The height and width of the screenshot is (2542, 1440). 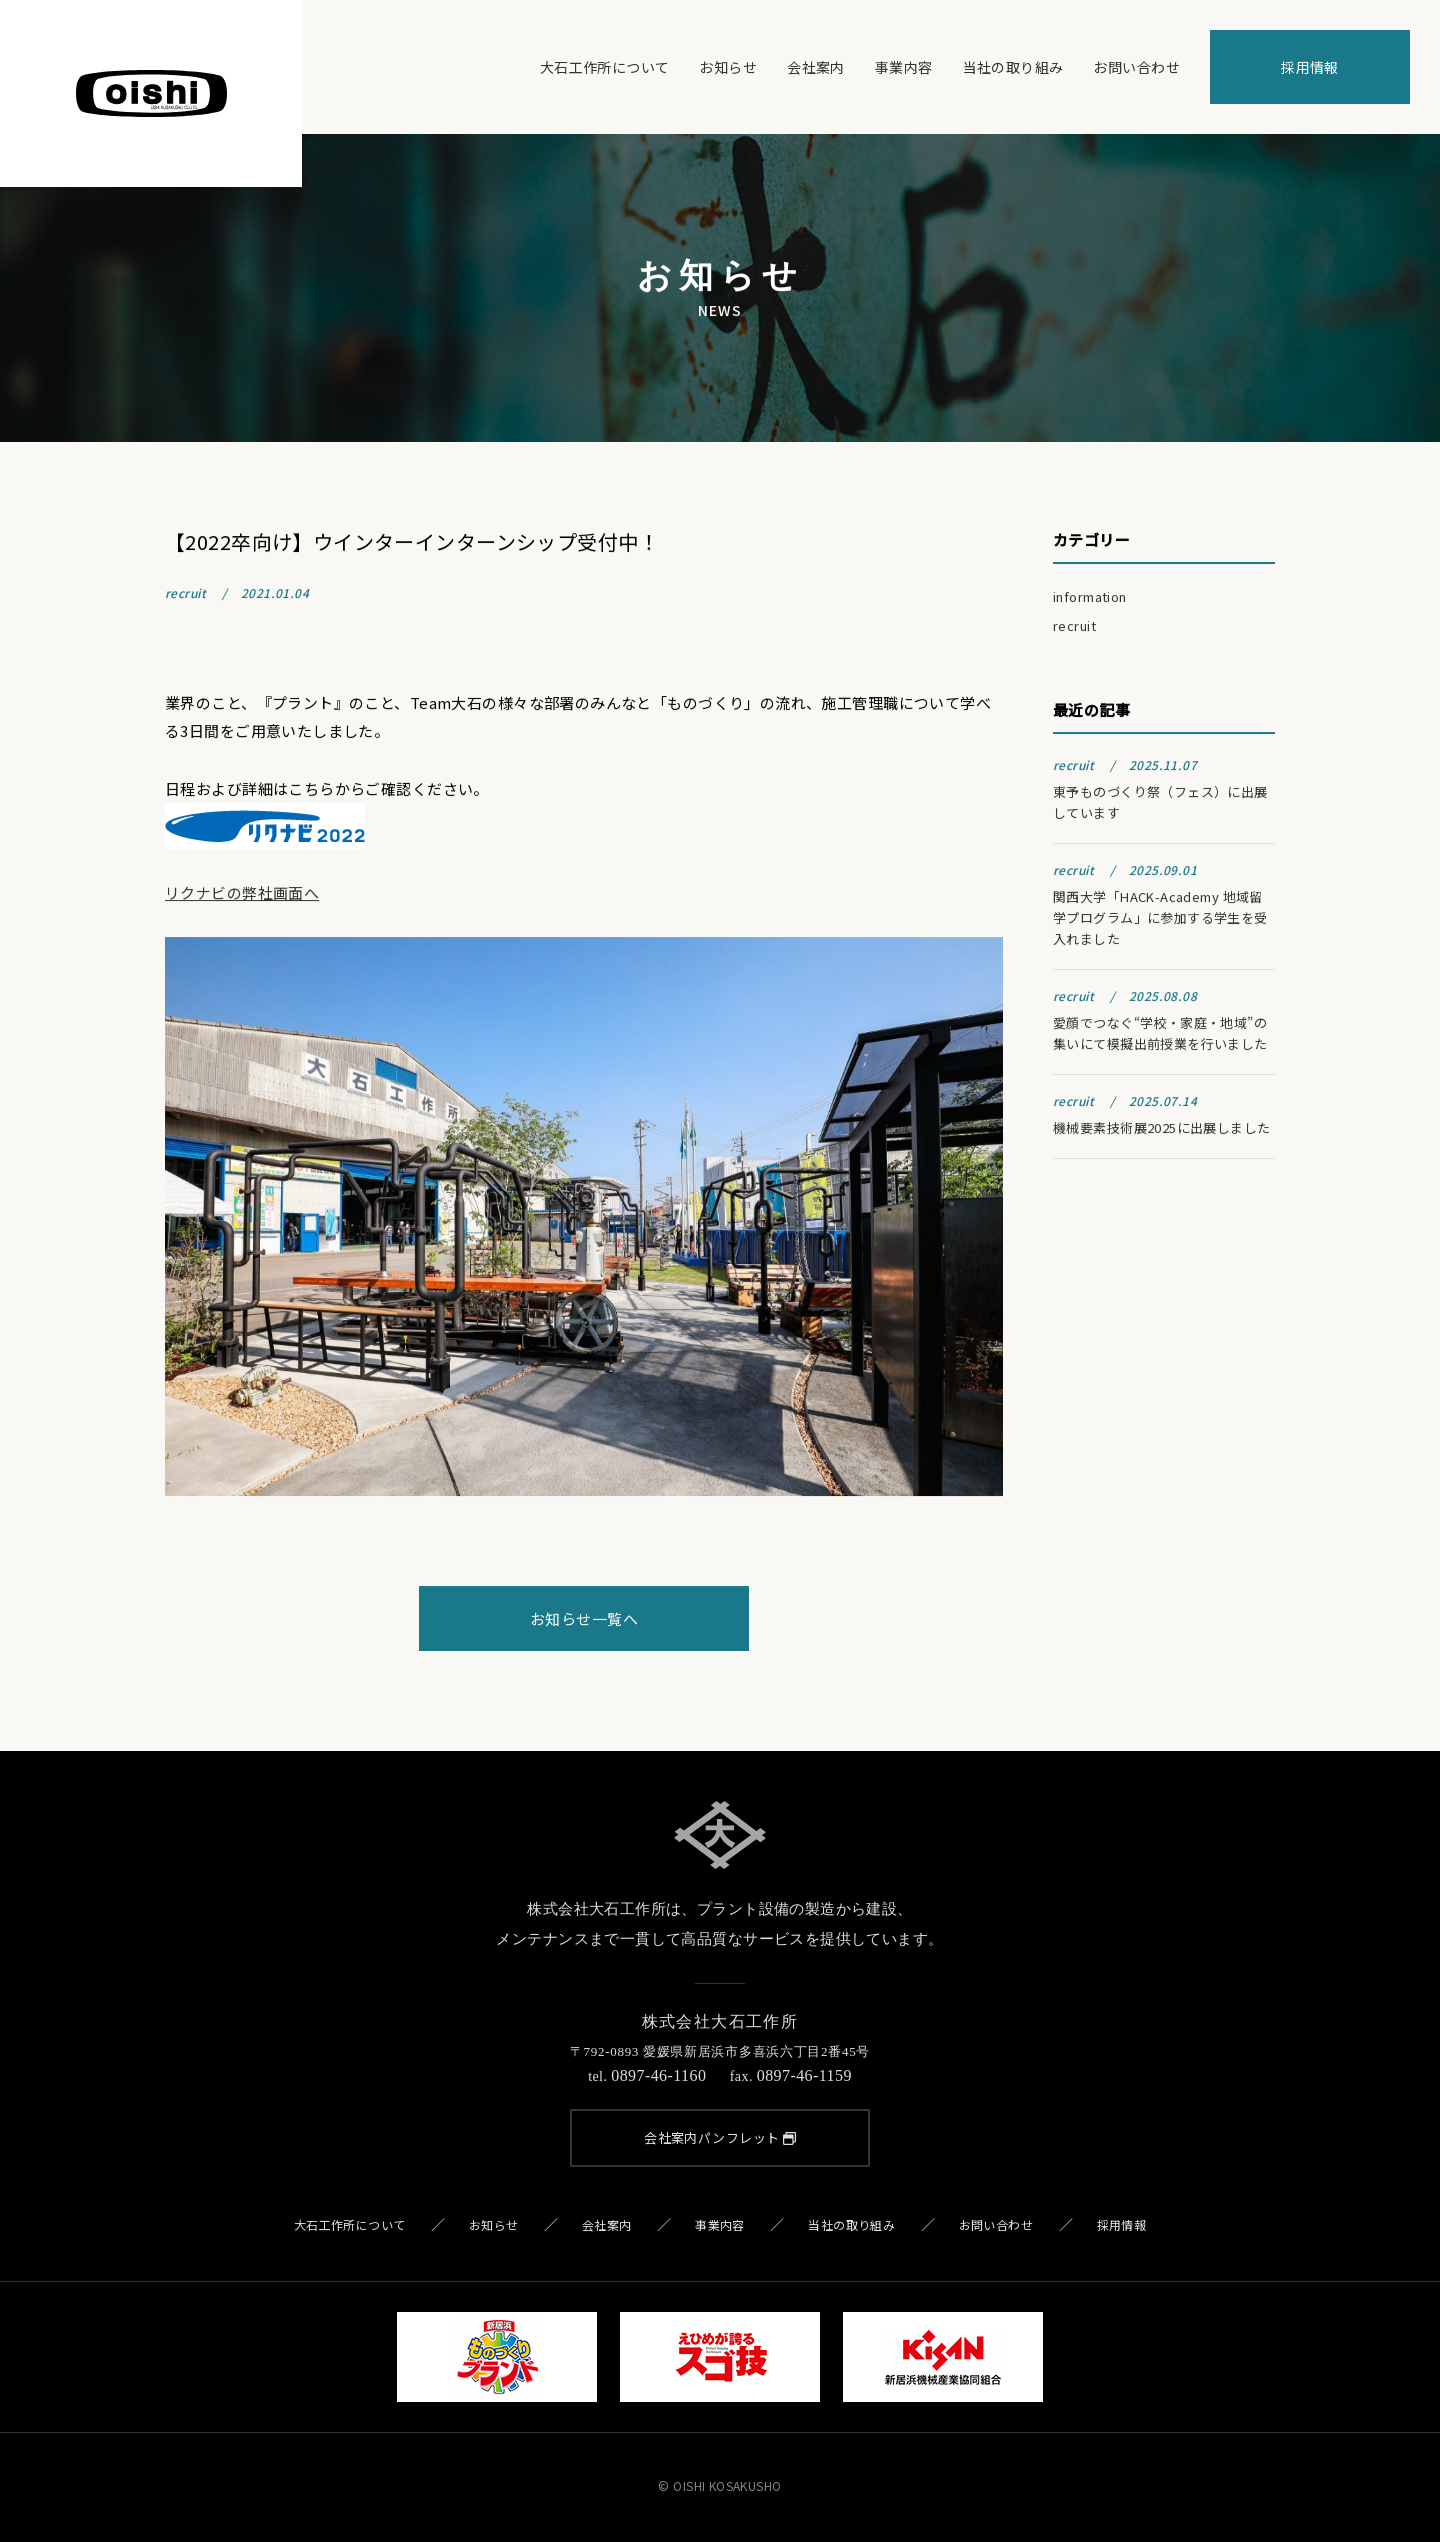 What do you see at coordinates (1310, 67) in the screenshot?
I see `採用情報` at bounding box center [1310, 67].